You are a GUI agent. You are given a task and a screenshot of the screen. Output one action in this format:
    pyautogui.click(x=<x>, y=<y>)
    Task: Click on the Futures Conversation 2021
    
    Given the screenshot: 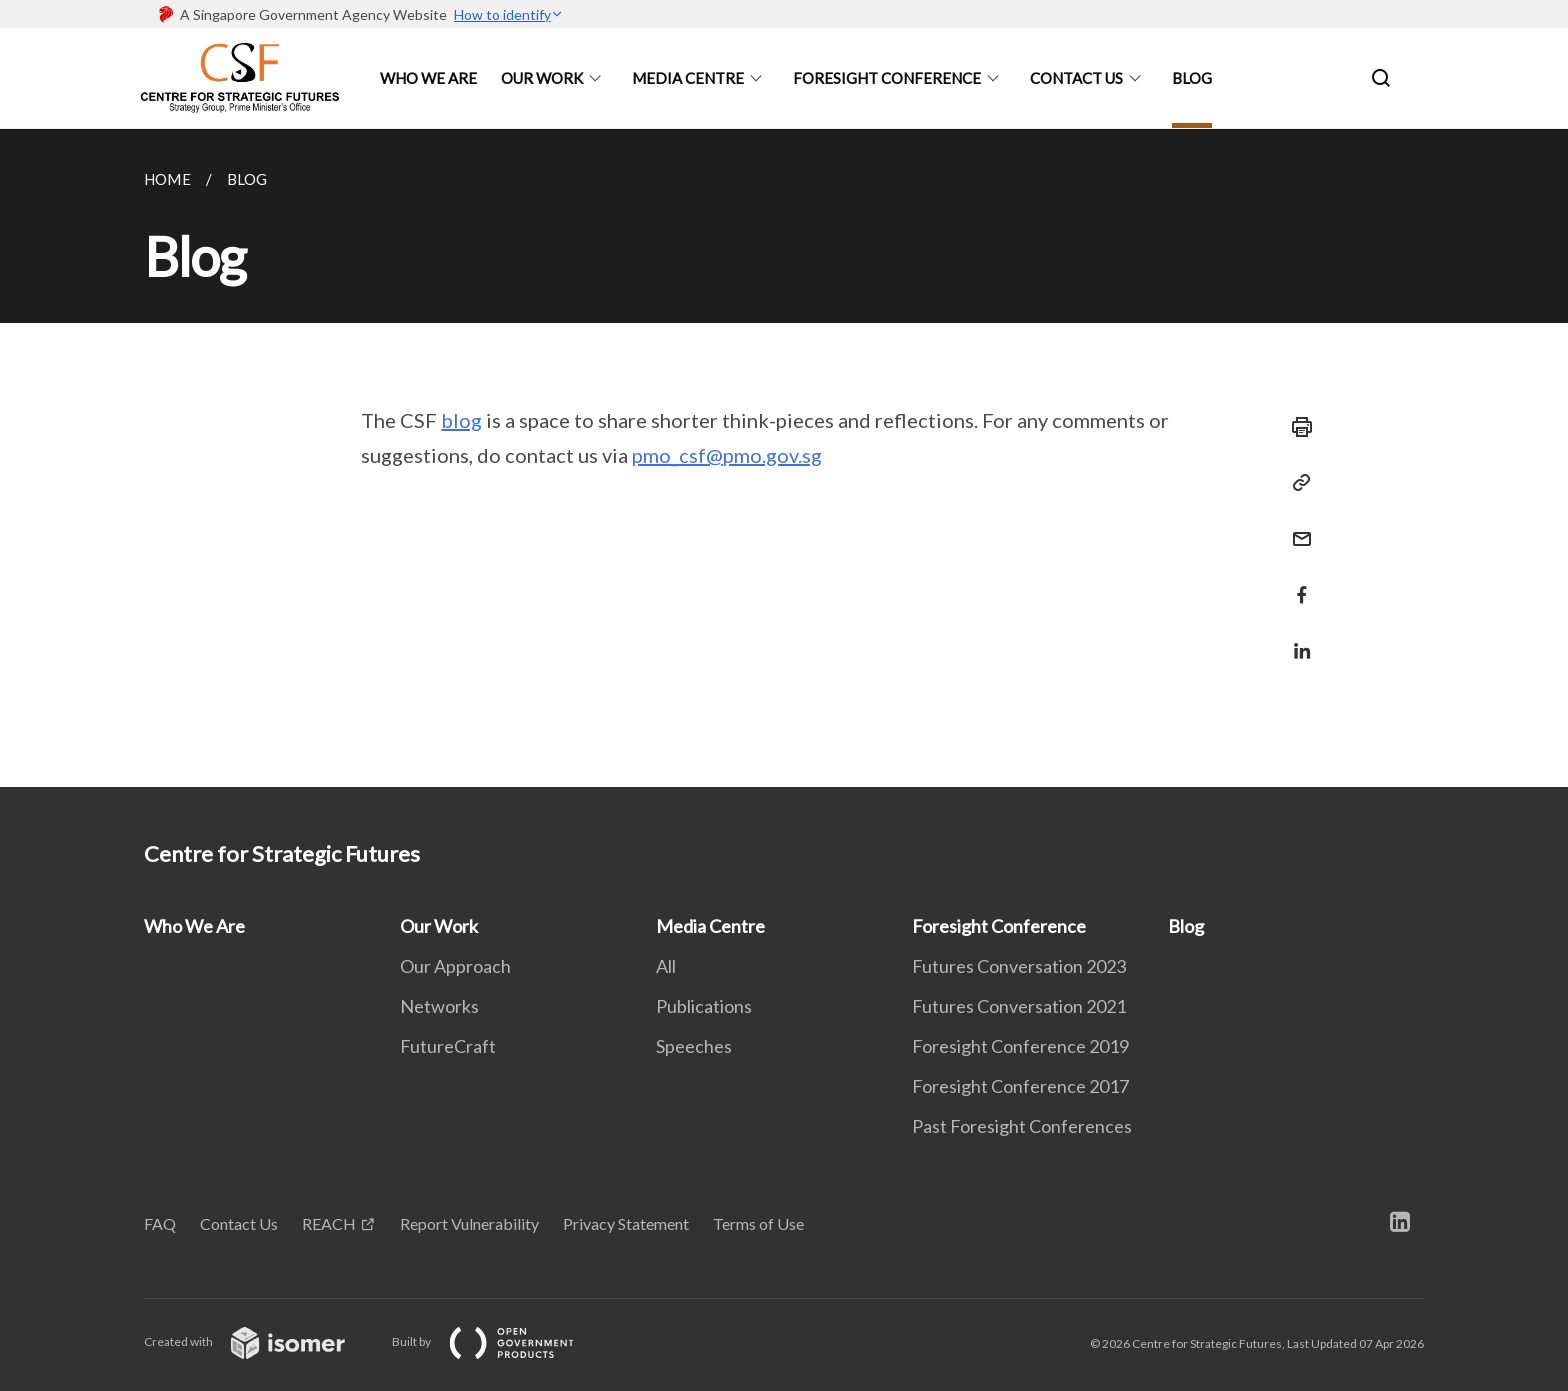 What is the action you would take?
    pyautogui.click(x=1019, y=1006)
    